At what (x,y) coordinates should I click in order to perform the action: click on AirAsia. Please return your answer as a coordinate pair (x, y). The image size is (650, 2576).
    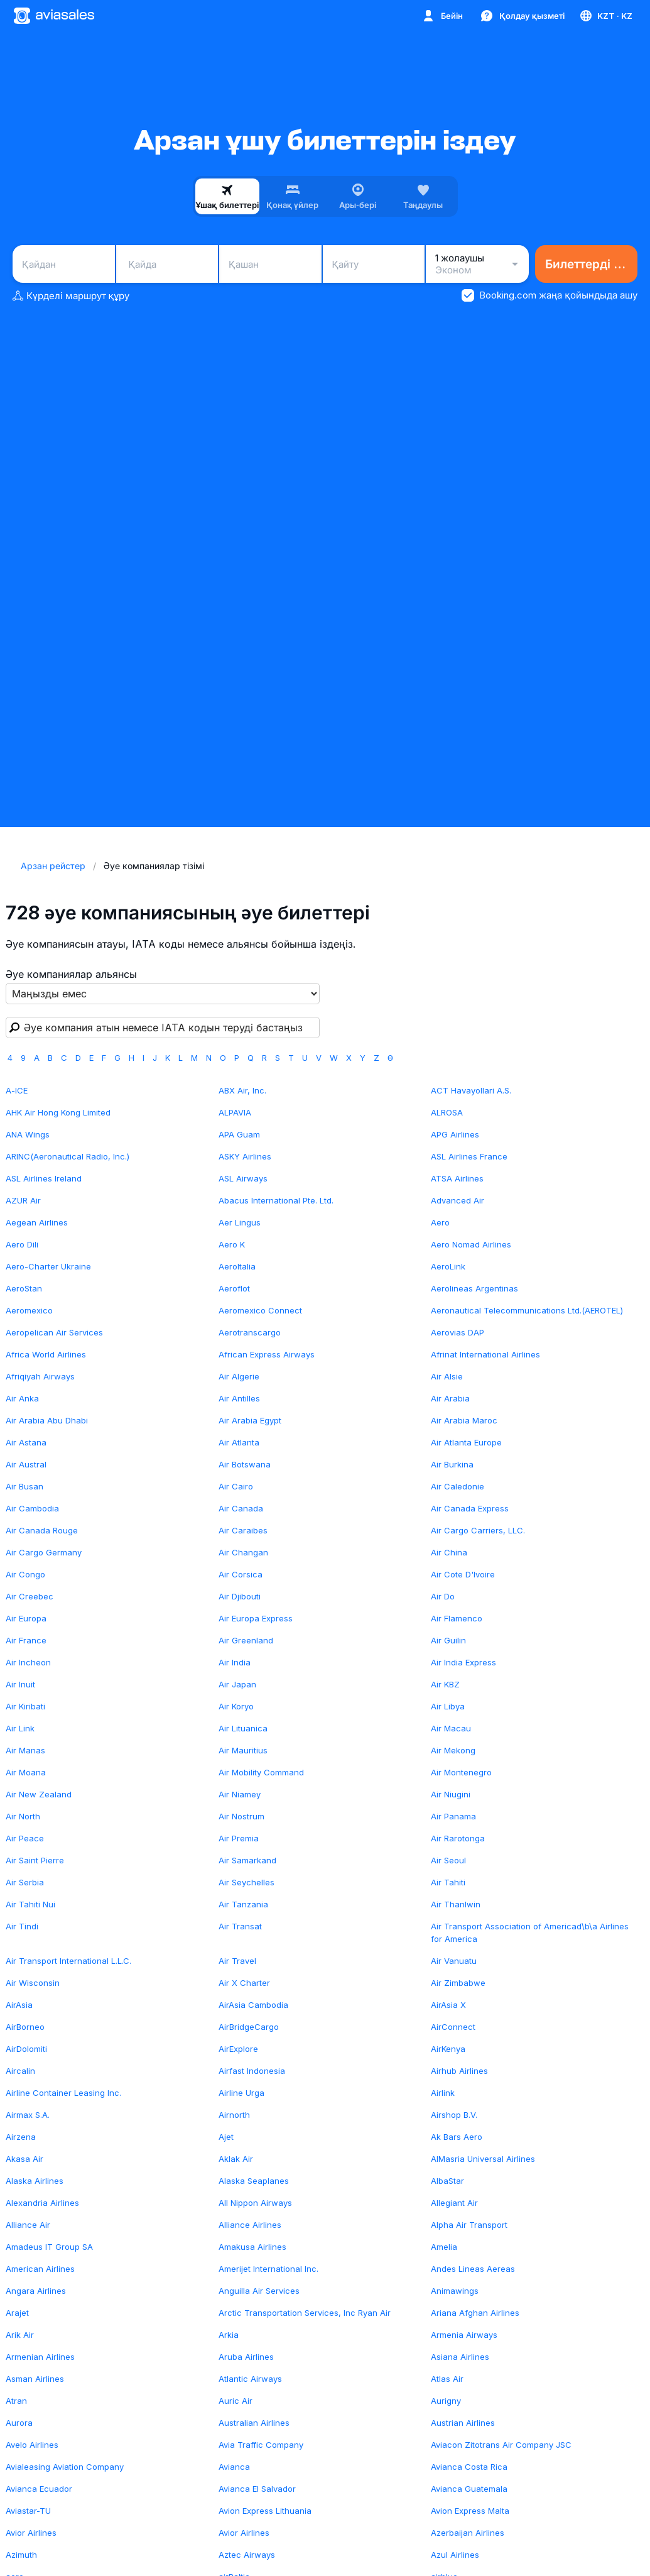
    Looking at the image, I should click on (19, 2005).